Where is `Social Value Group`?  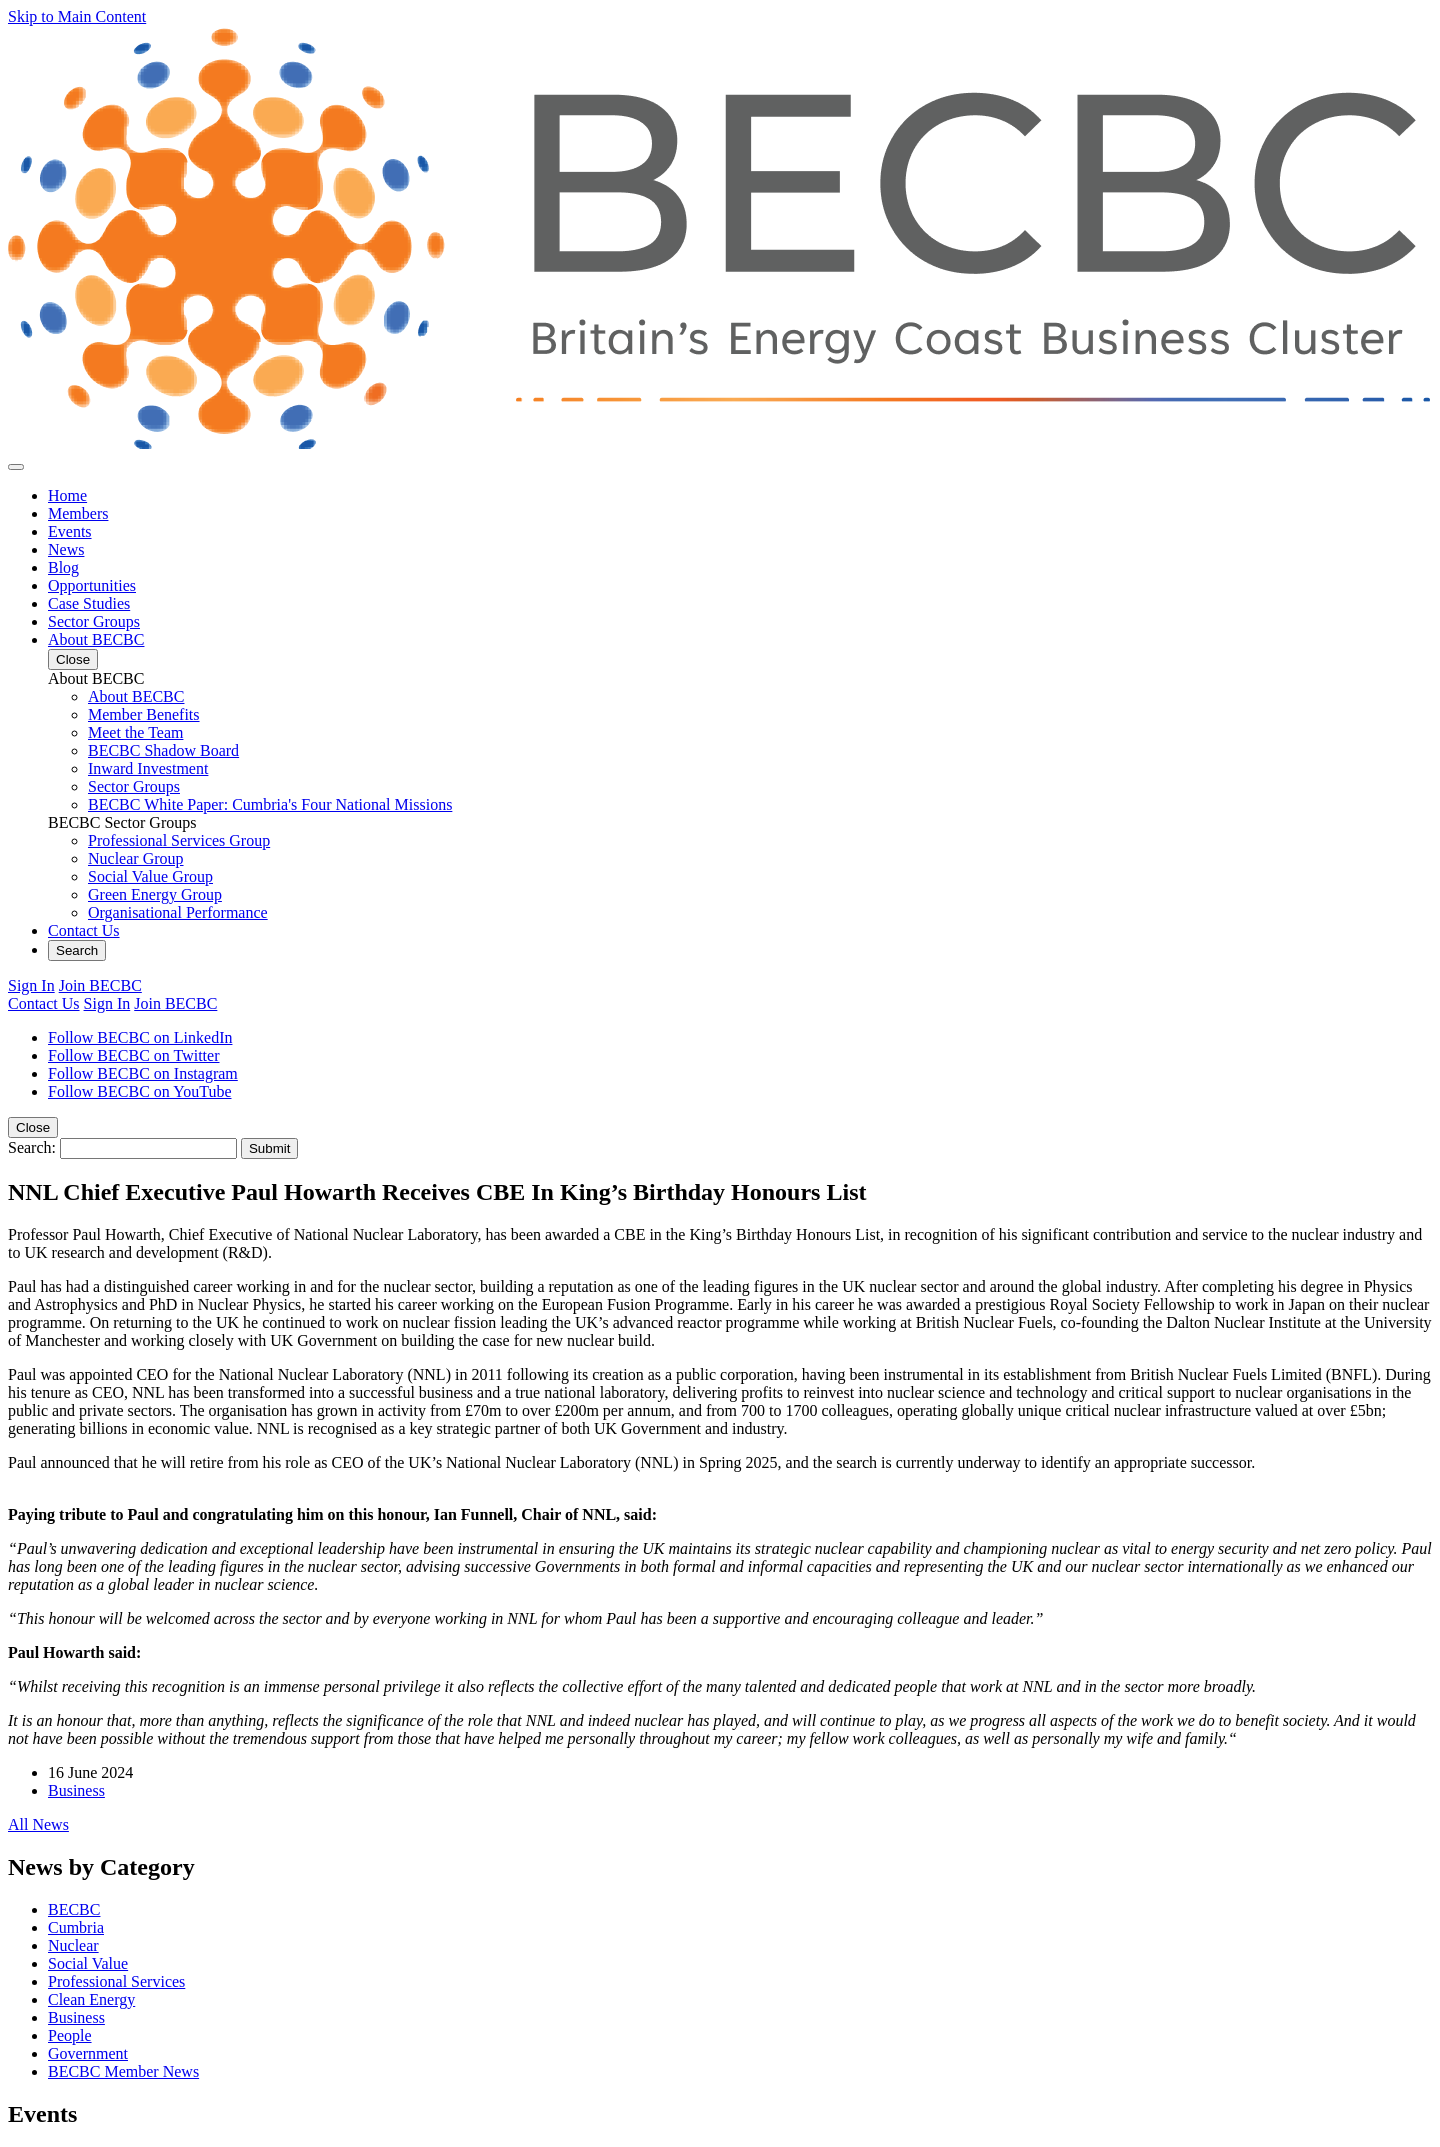 Social Value Group is located at coordinates (150, 876).